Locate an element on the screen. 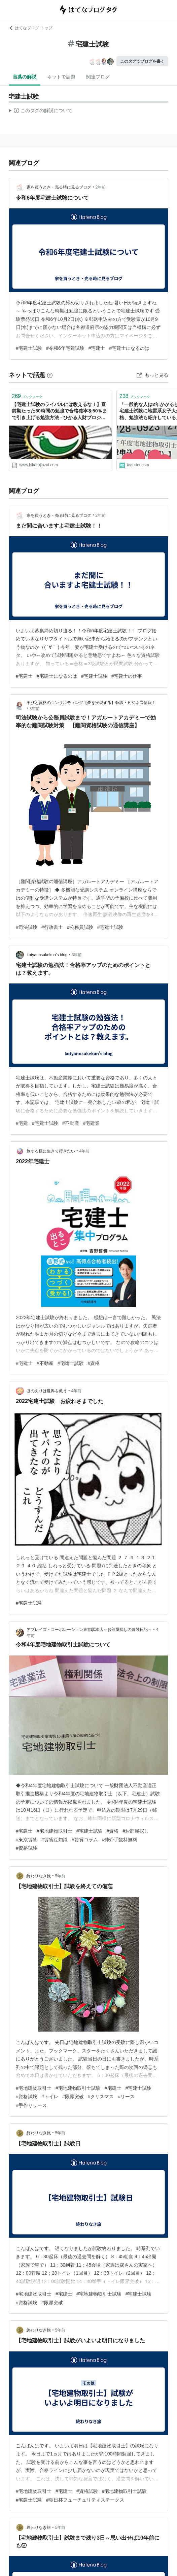 This screenshot has height=2576, width=177. #リース is located at coordinates (126, 2096).